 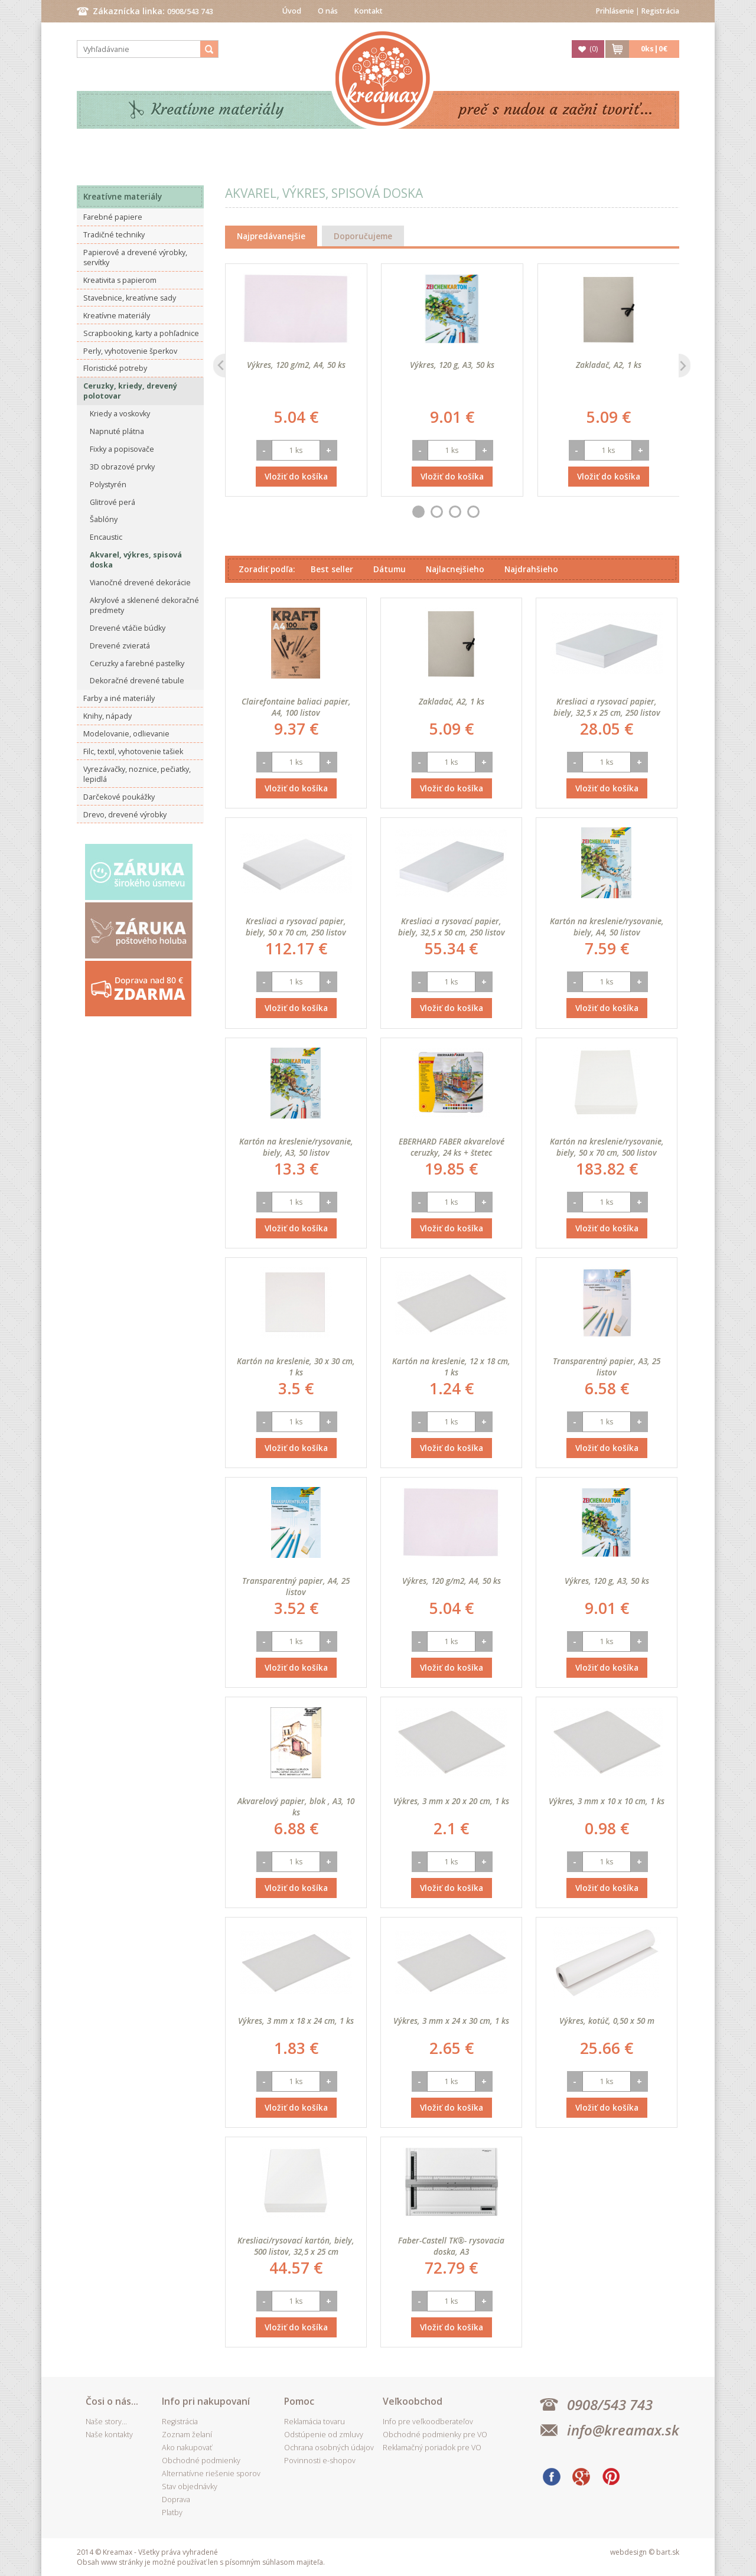 I want to click on Dekoračné drevené tabule, so click(x=137, y=681).